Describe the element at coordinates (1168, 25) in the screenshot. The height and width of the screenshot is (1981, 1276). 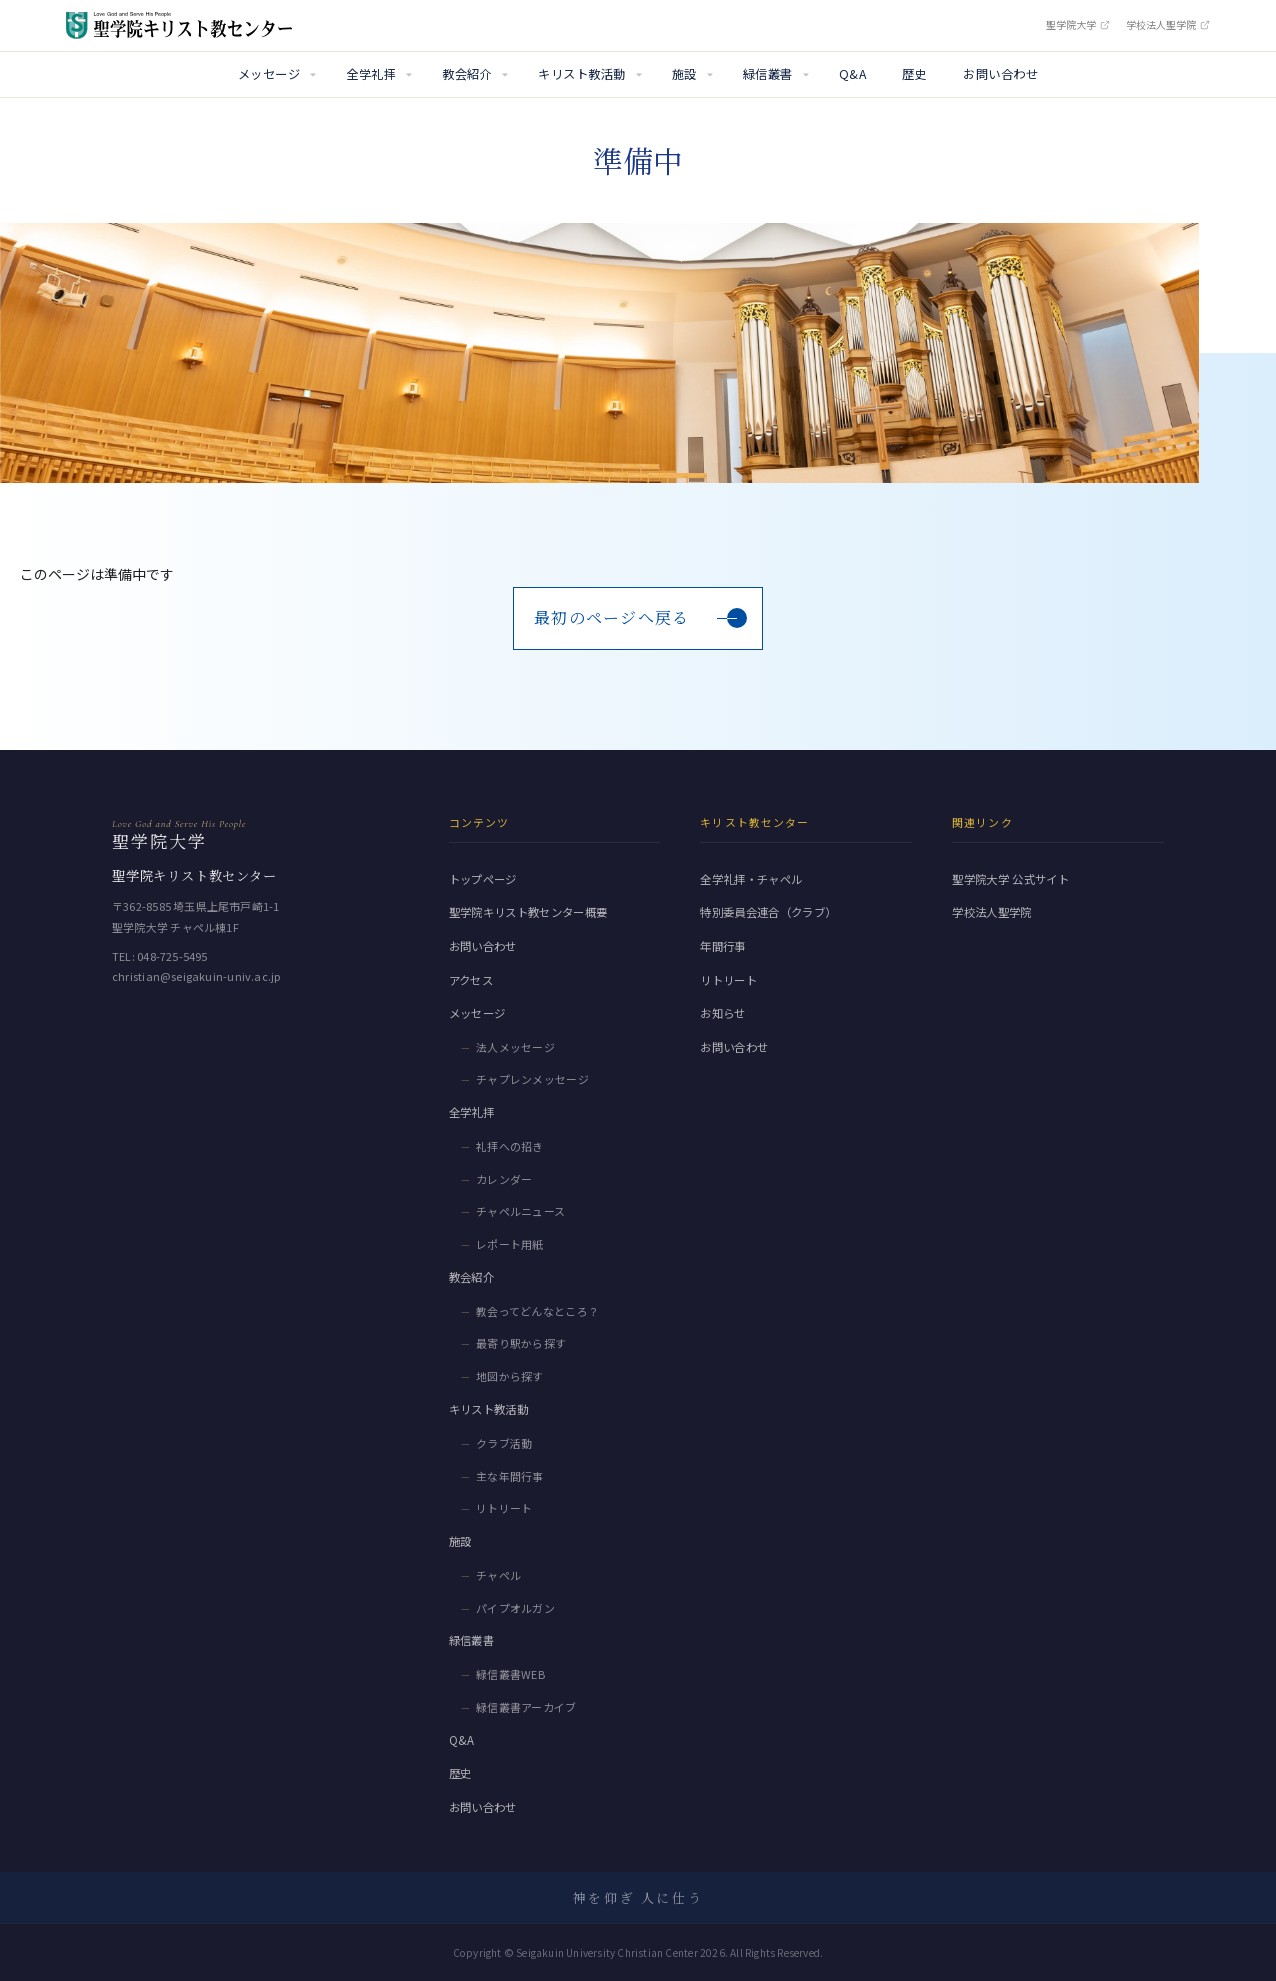
I see `学校法人聖学院` at that location.